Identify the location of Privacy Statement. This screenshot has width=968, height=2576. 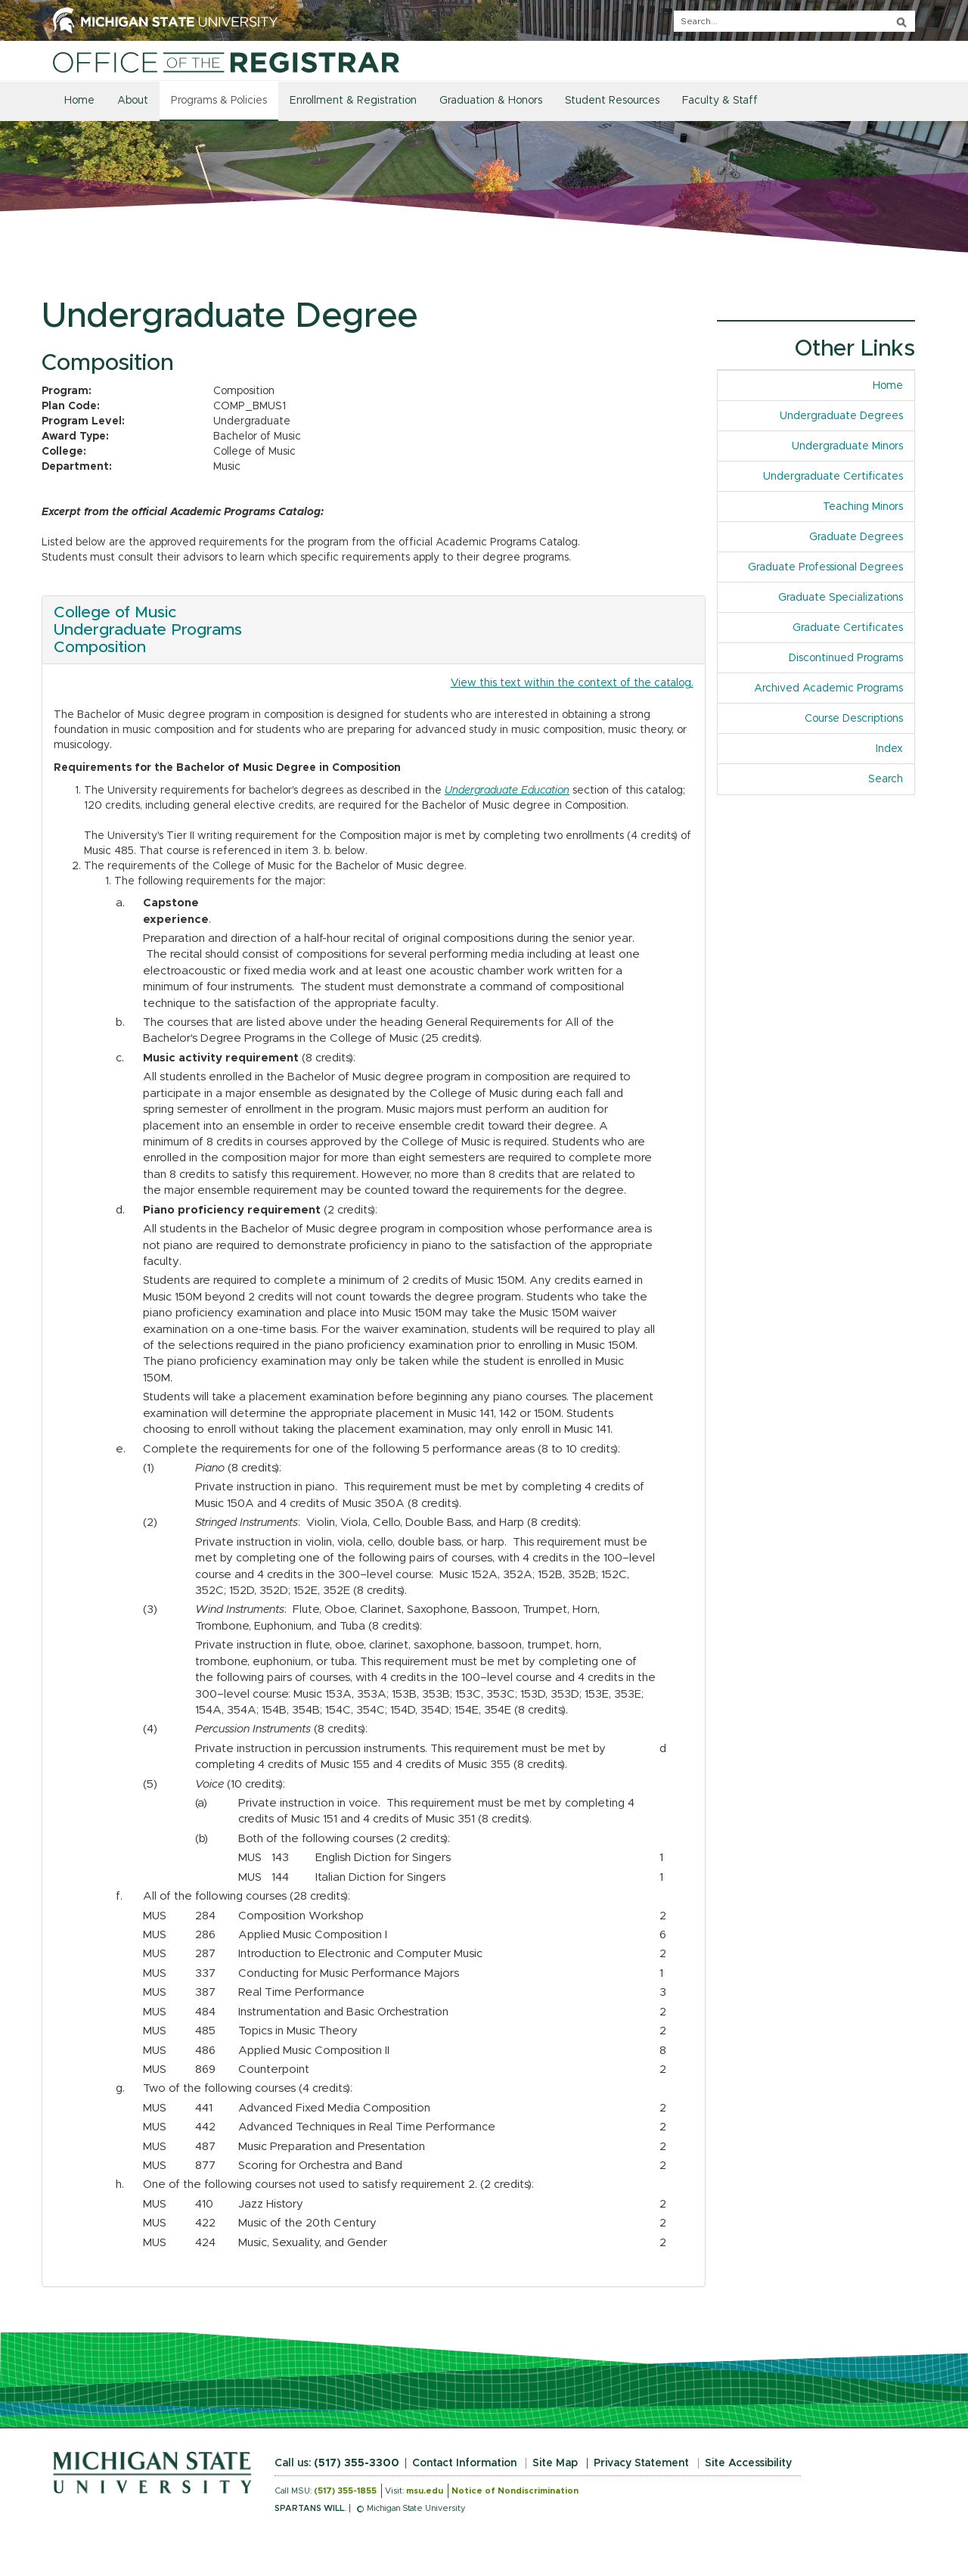
(641, 2463).